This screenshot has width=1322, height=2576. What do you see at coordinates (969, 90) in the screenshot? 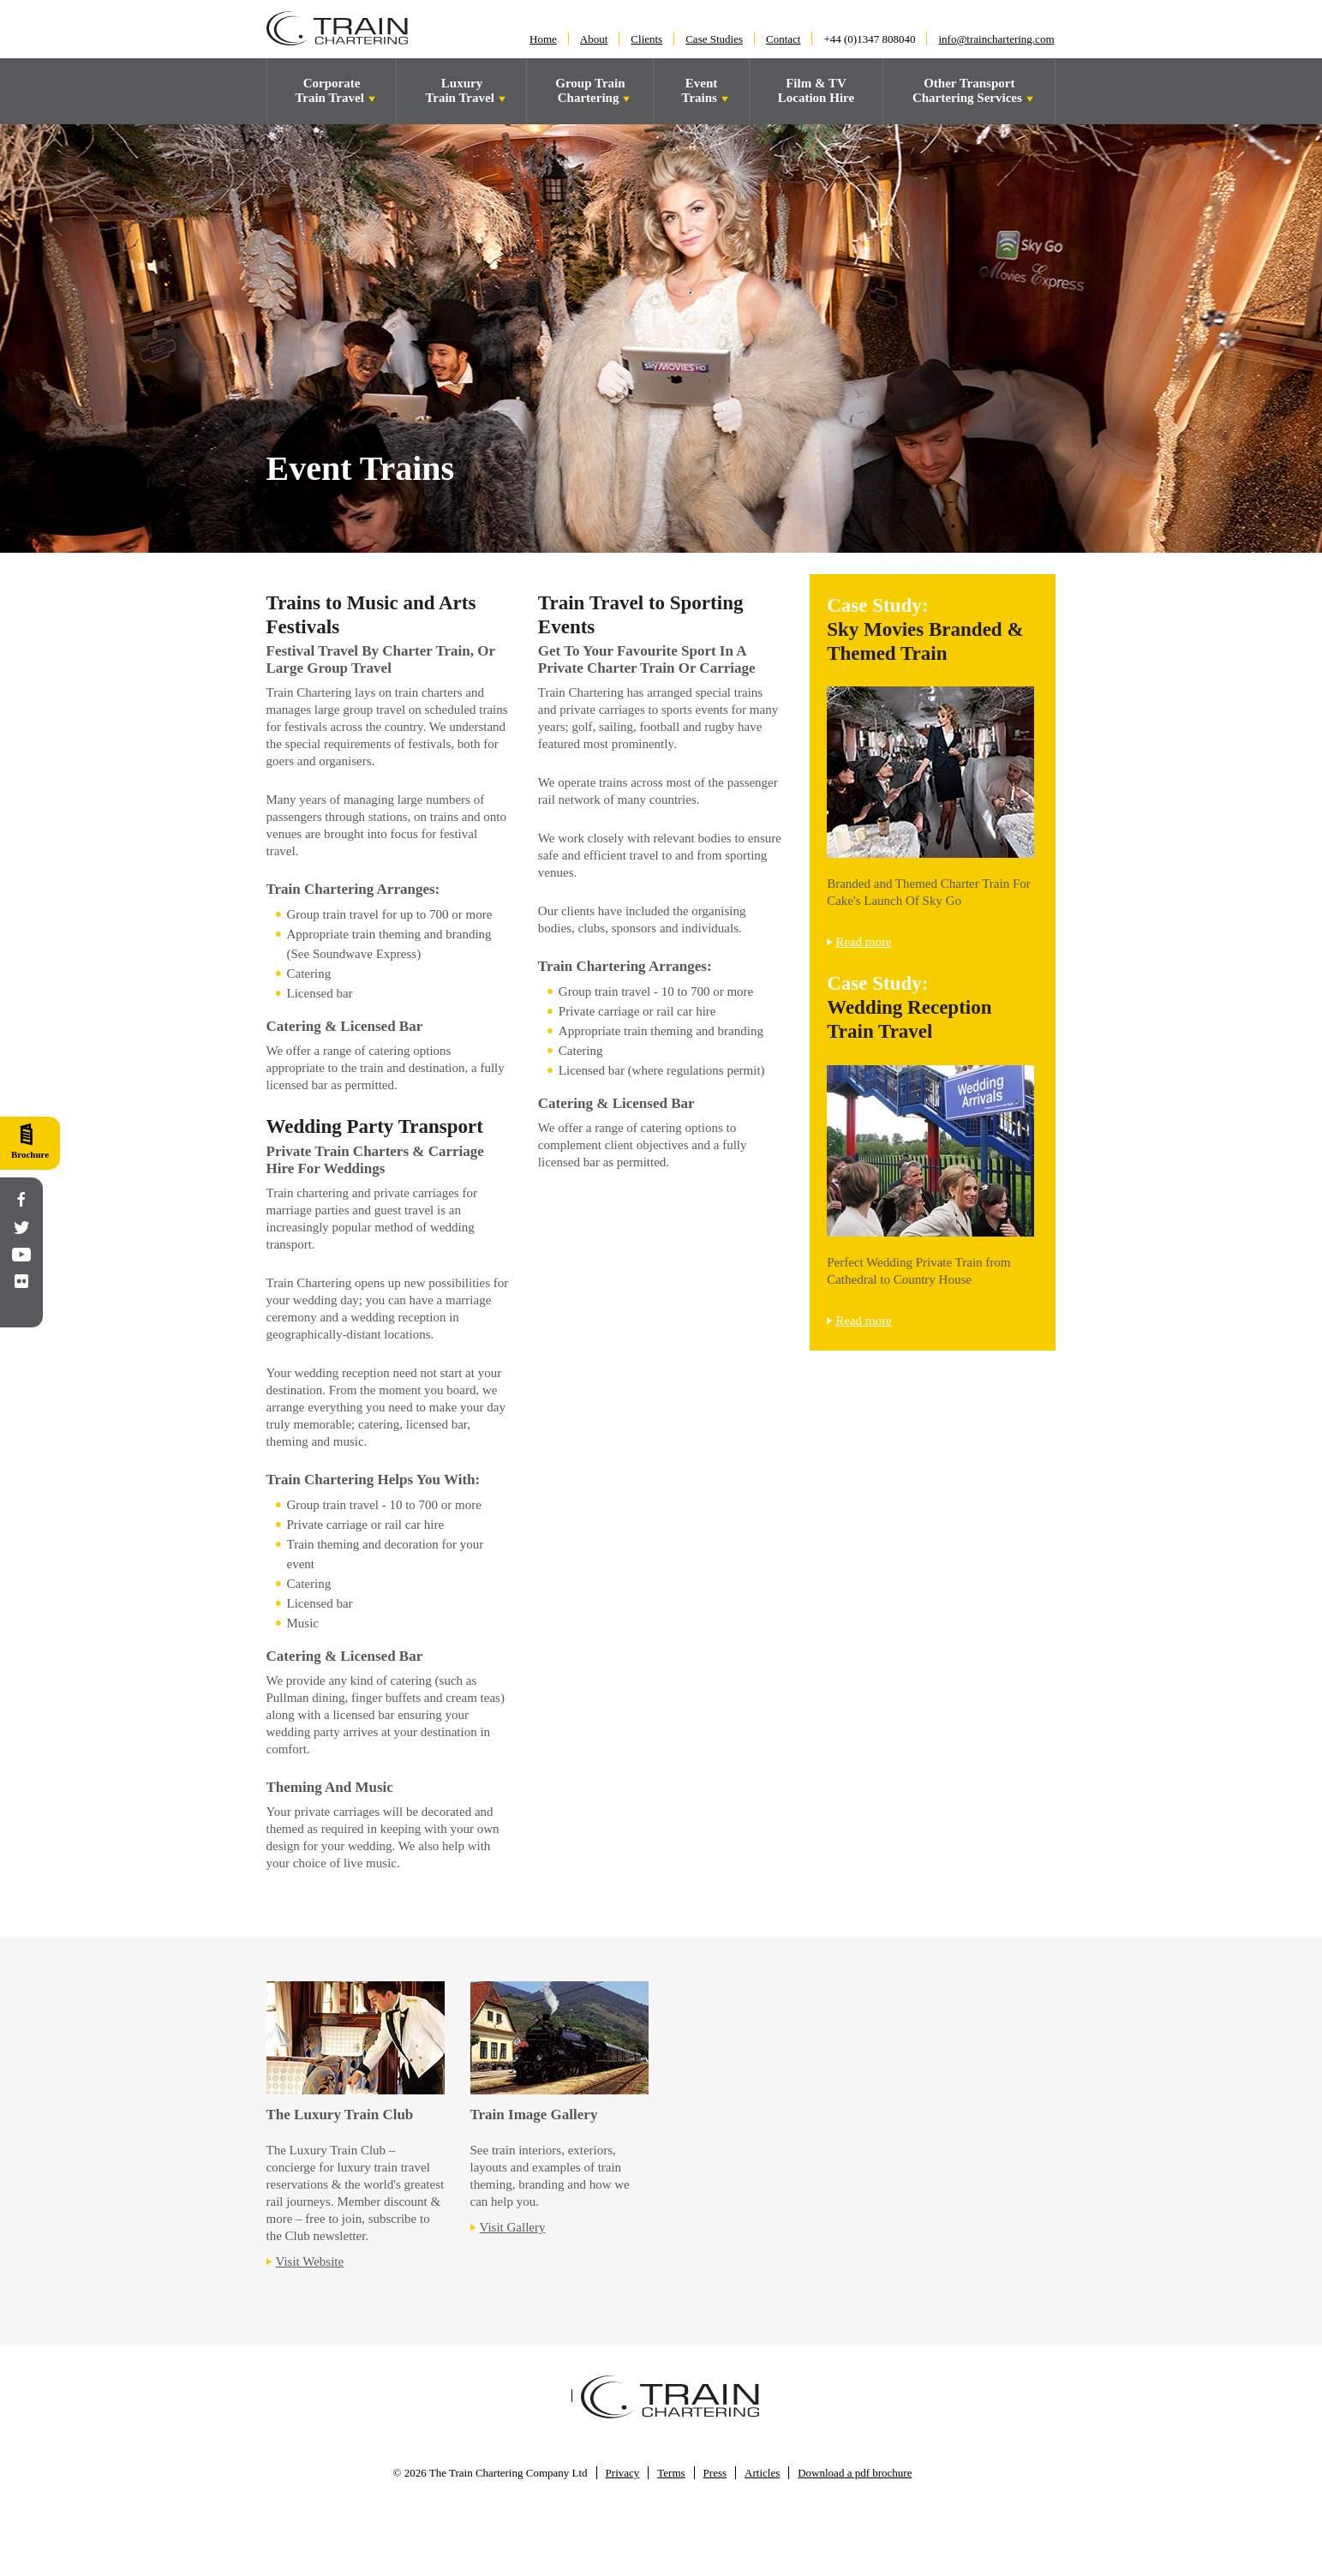
I see `Other Transport Chartering Services` at bounding box center [969, 90].